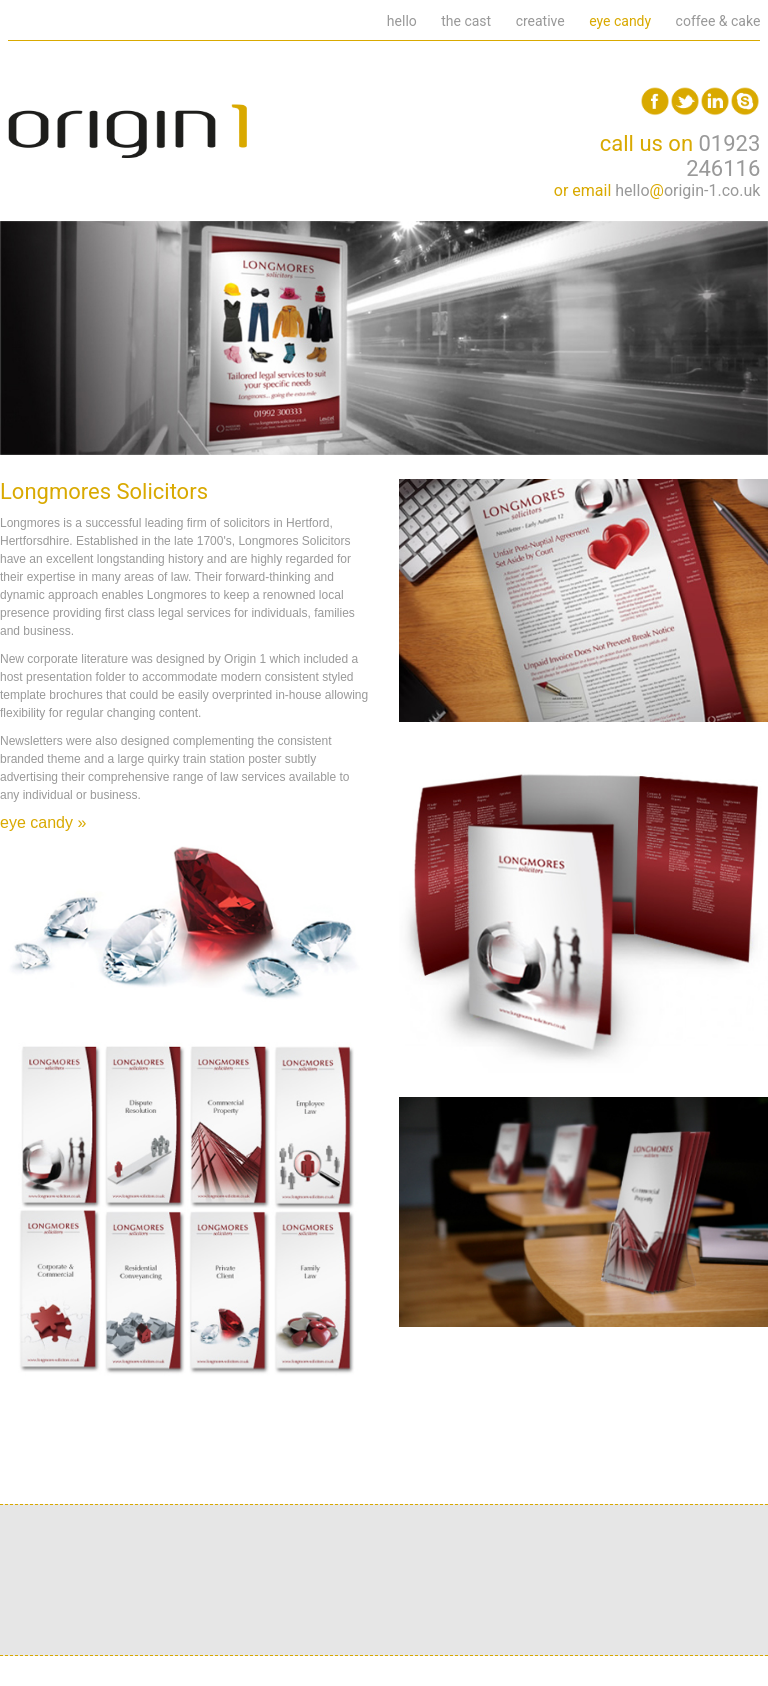 The height and width of the screenshot is (1686, 768). Describe the element at coordinates (540, 21) in the screenshot. I see `creative` at that location.